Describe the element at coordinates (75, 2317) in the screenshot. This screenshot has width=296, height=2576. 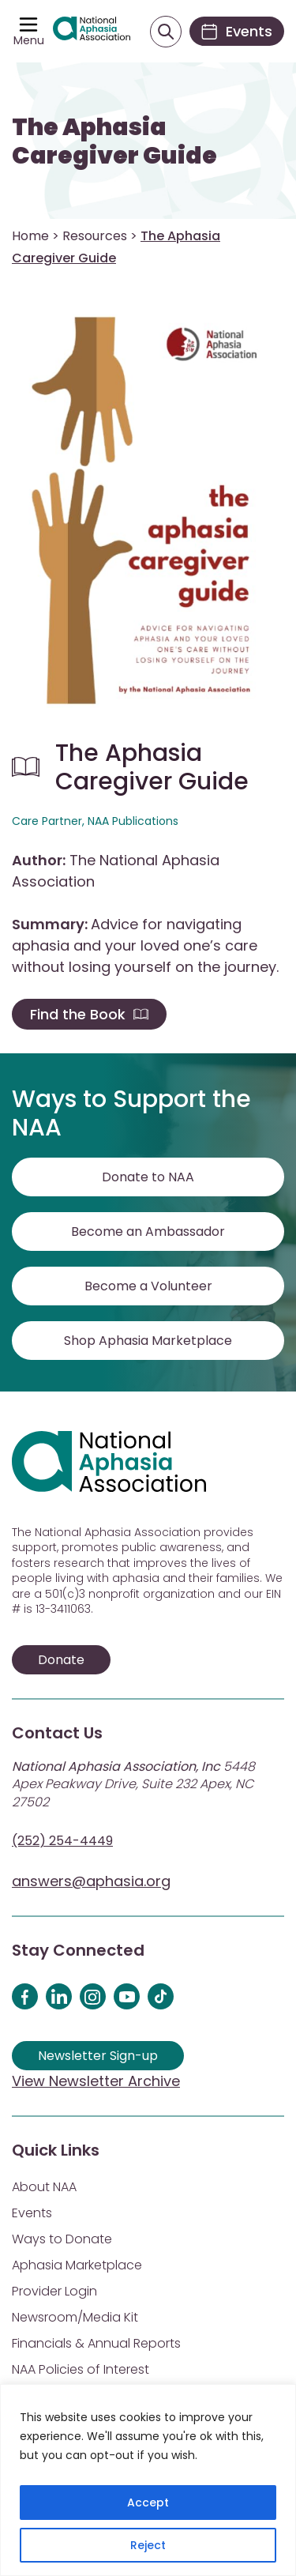
I see `Newsroom/Media Kit` at that location.